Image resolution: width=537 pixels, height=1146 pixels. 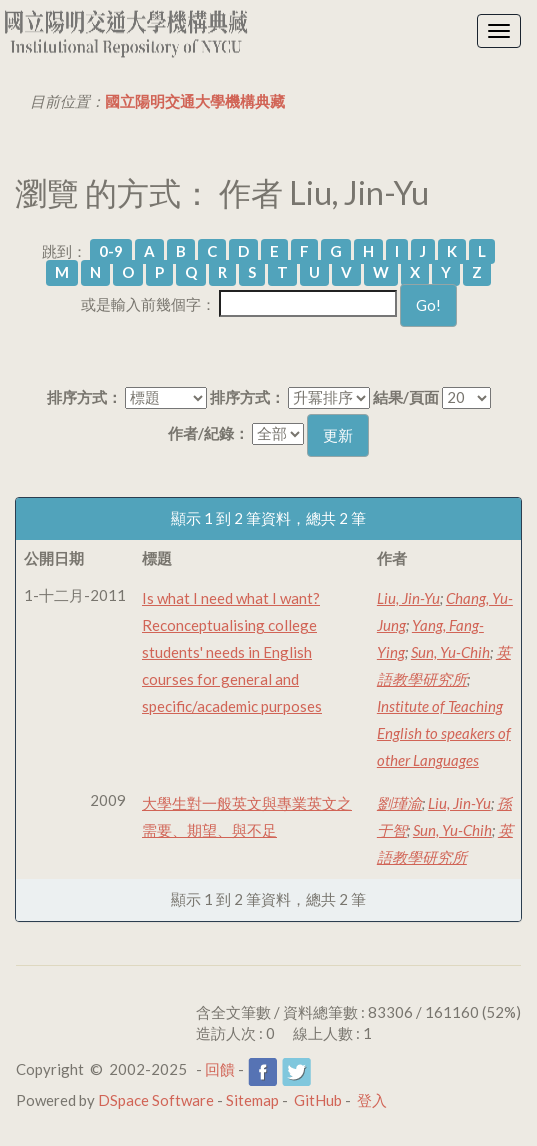 What do you see at coordinates (208, 433) in the screenshot?
I see `作者/紀錄：` at bounding box center [208, 433].